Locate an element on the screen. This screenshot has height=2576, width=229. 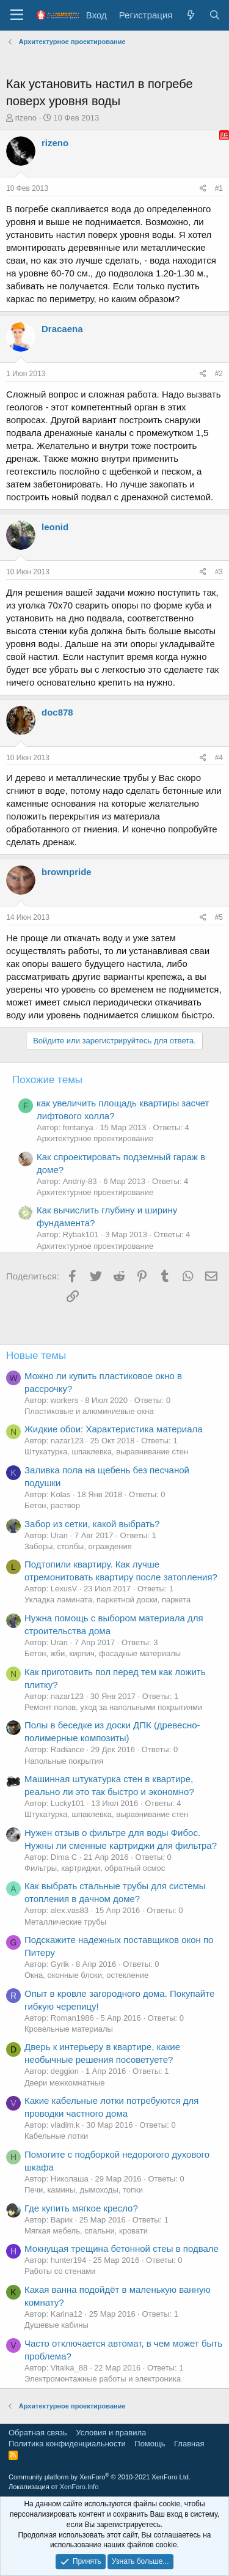
rizeno is located at coordinates (26, 117).